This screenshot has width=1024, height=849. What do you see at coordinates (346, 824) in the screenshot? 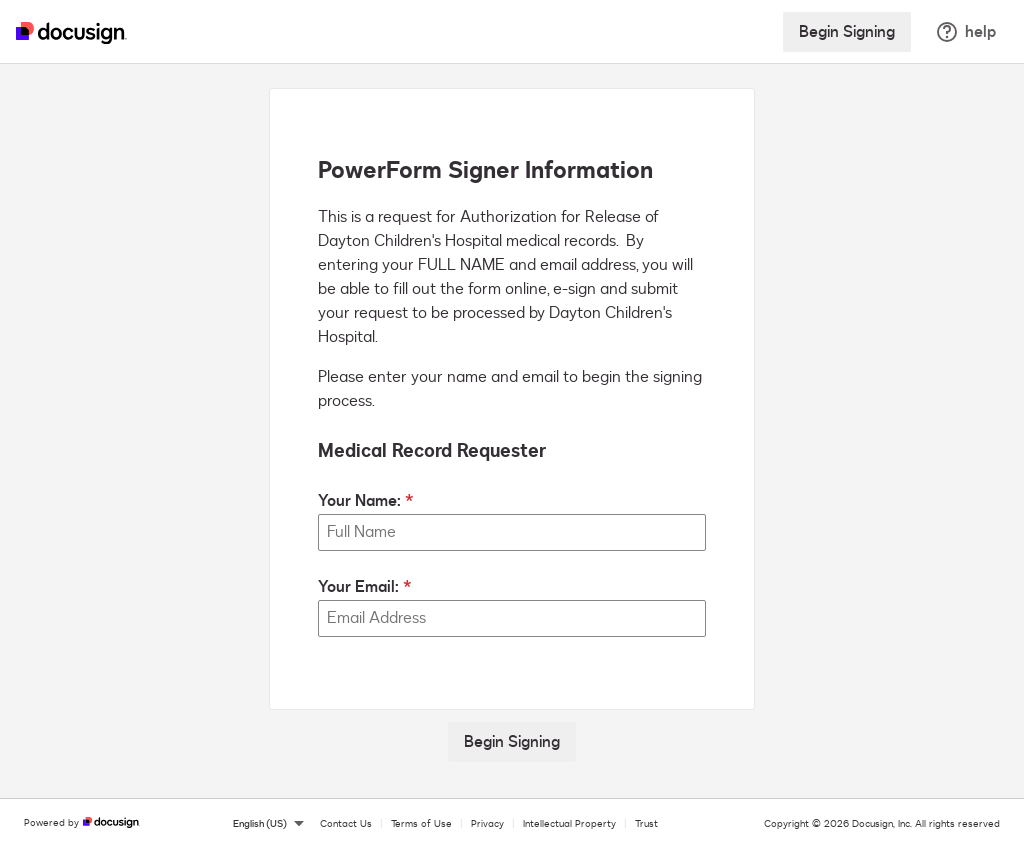
I see `Contact Us` at bounding box center [346, 824].